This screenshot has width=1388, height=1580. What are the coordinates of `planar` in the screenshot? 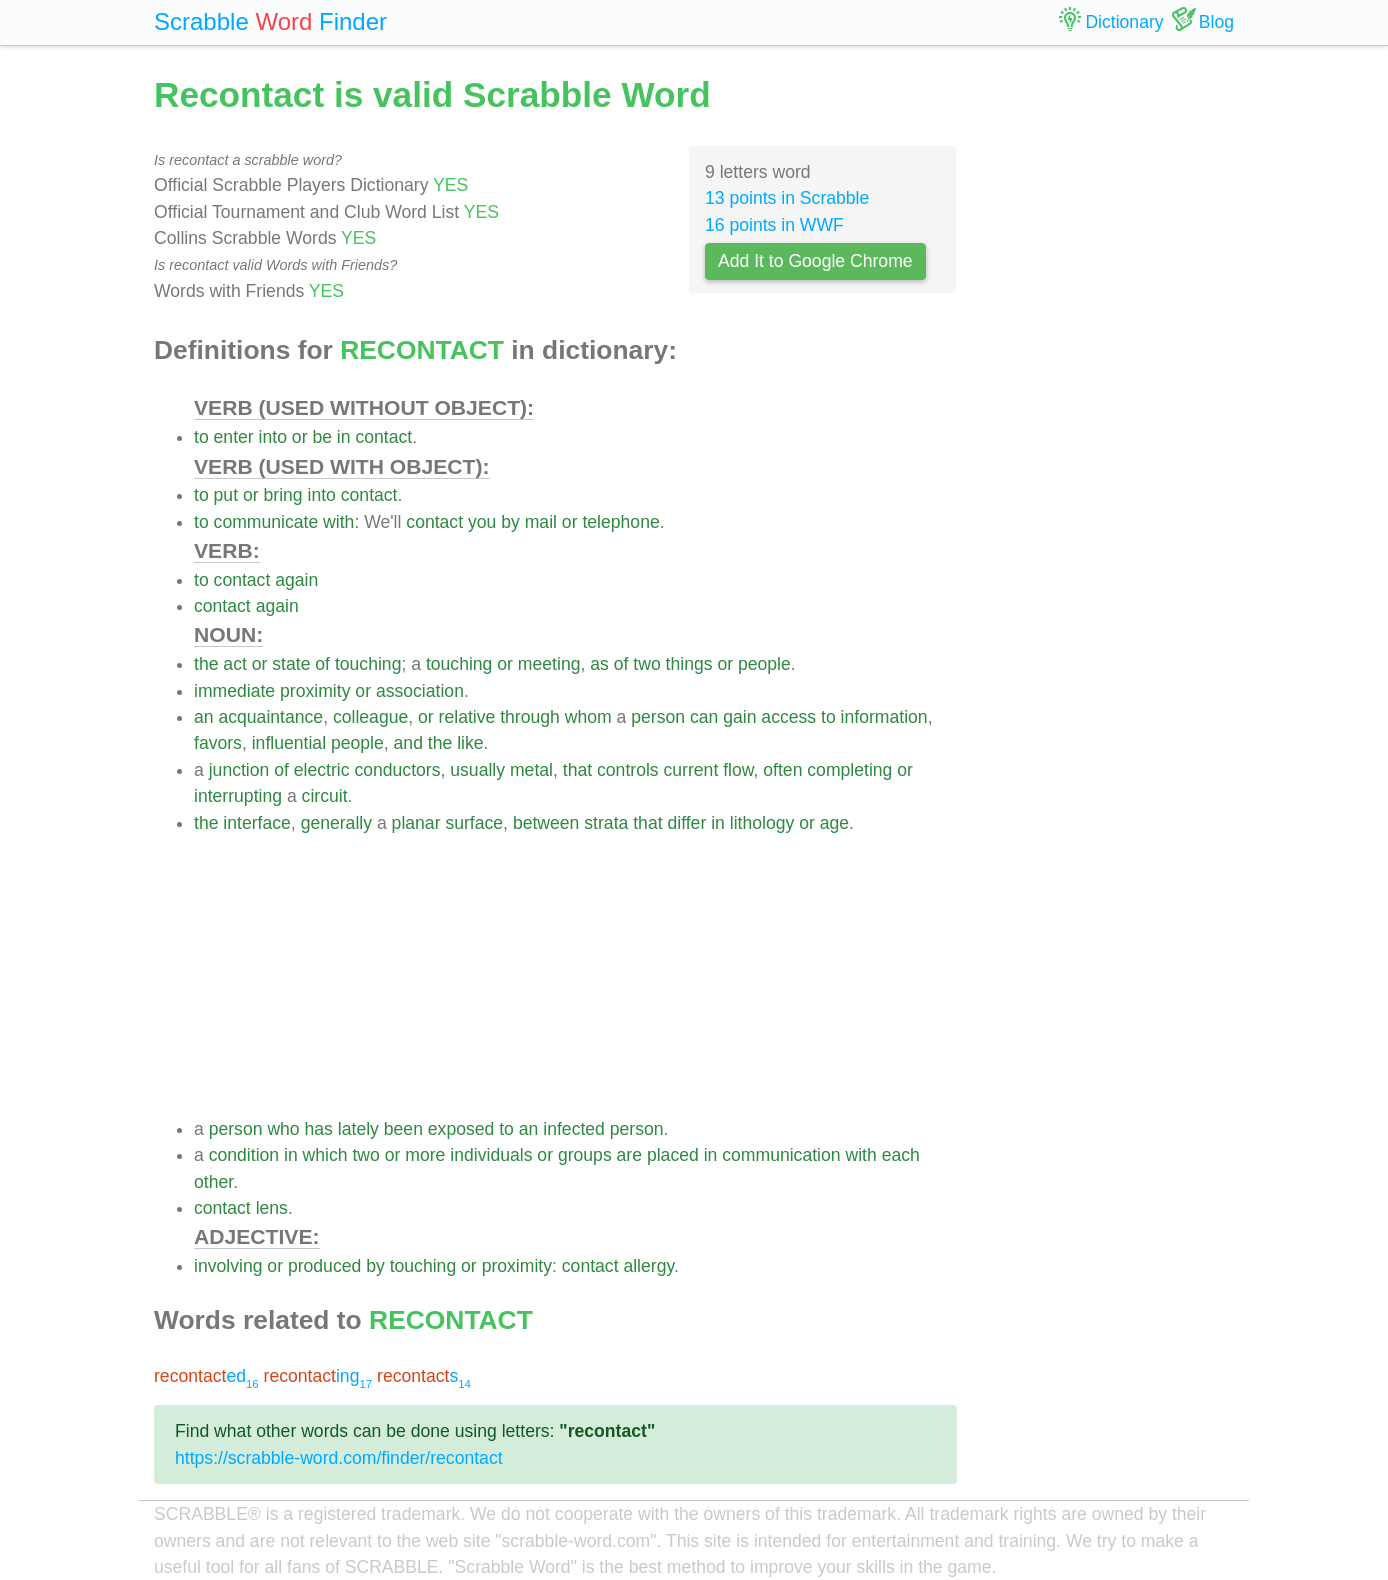 It's located at (416, 823).